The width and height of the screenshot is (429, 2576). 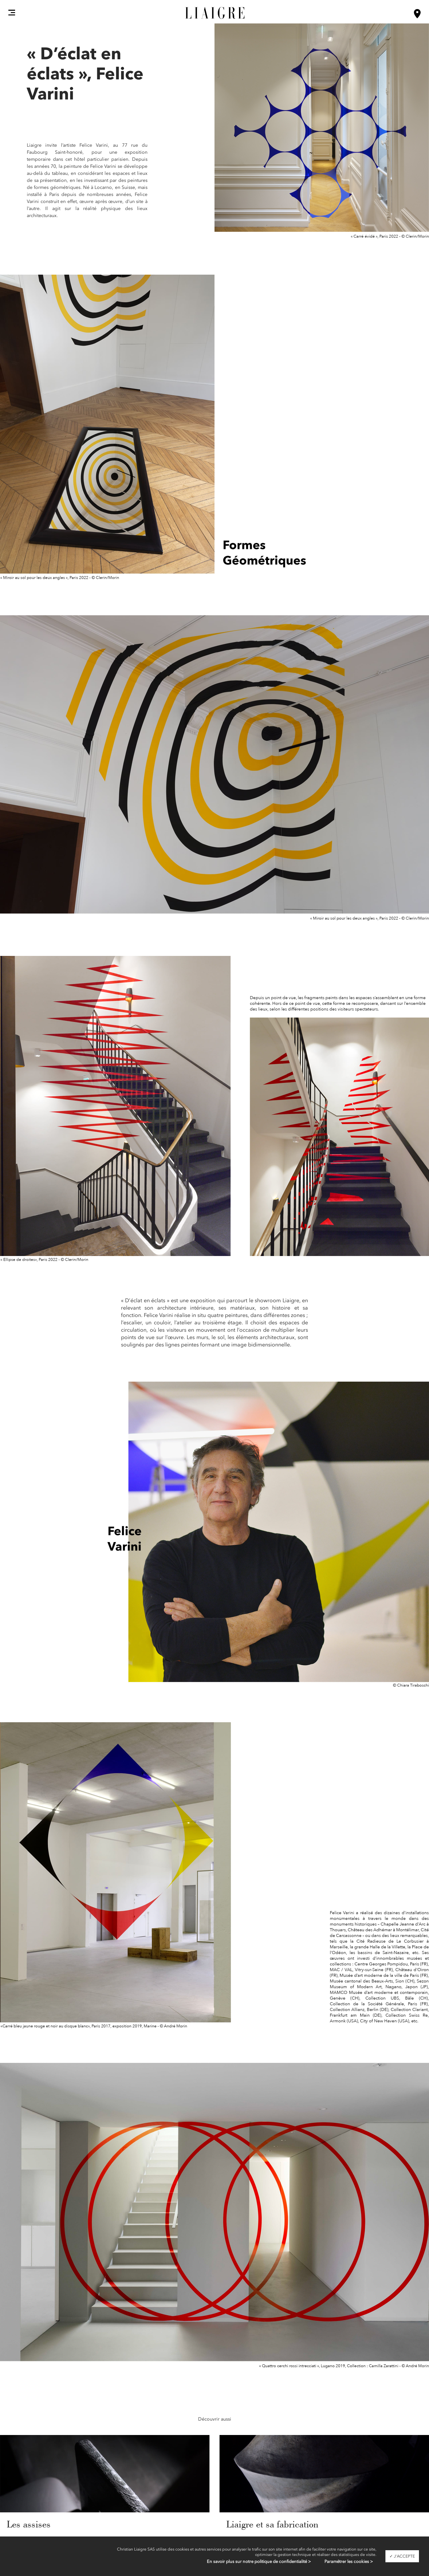 I want to click on Paramétrer les cookies >, so click(x=348, y=2561).